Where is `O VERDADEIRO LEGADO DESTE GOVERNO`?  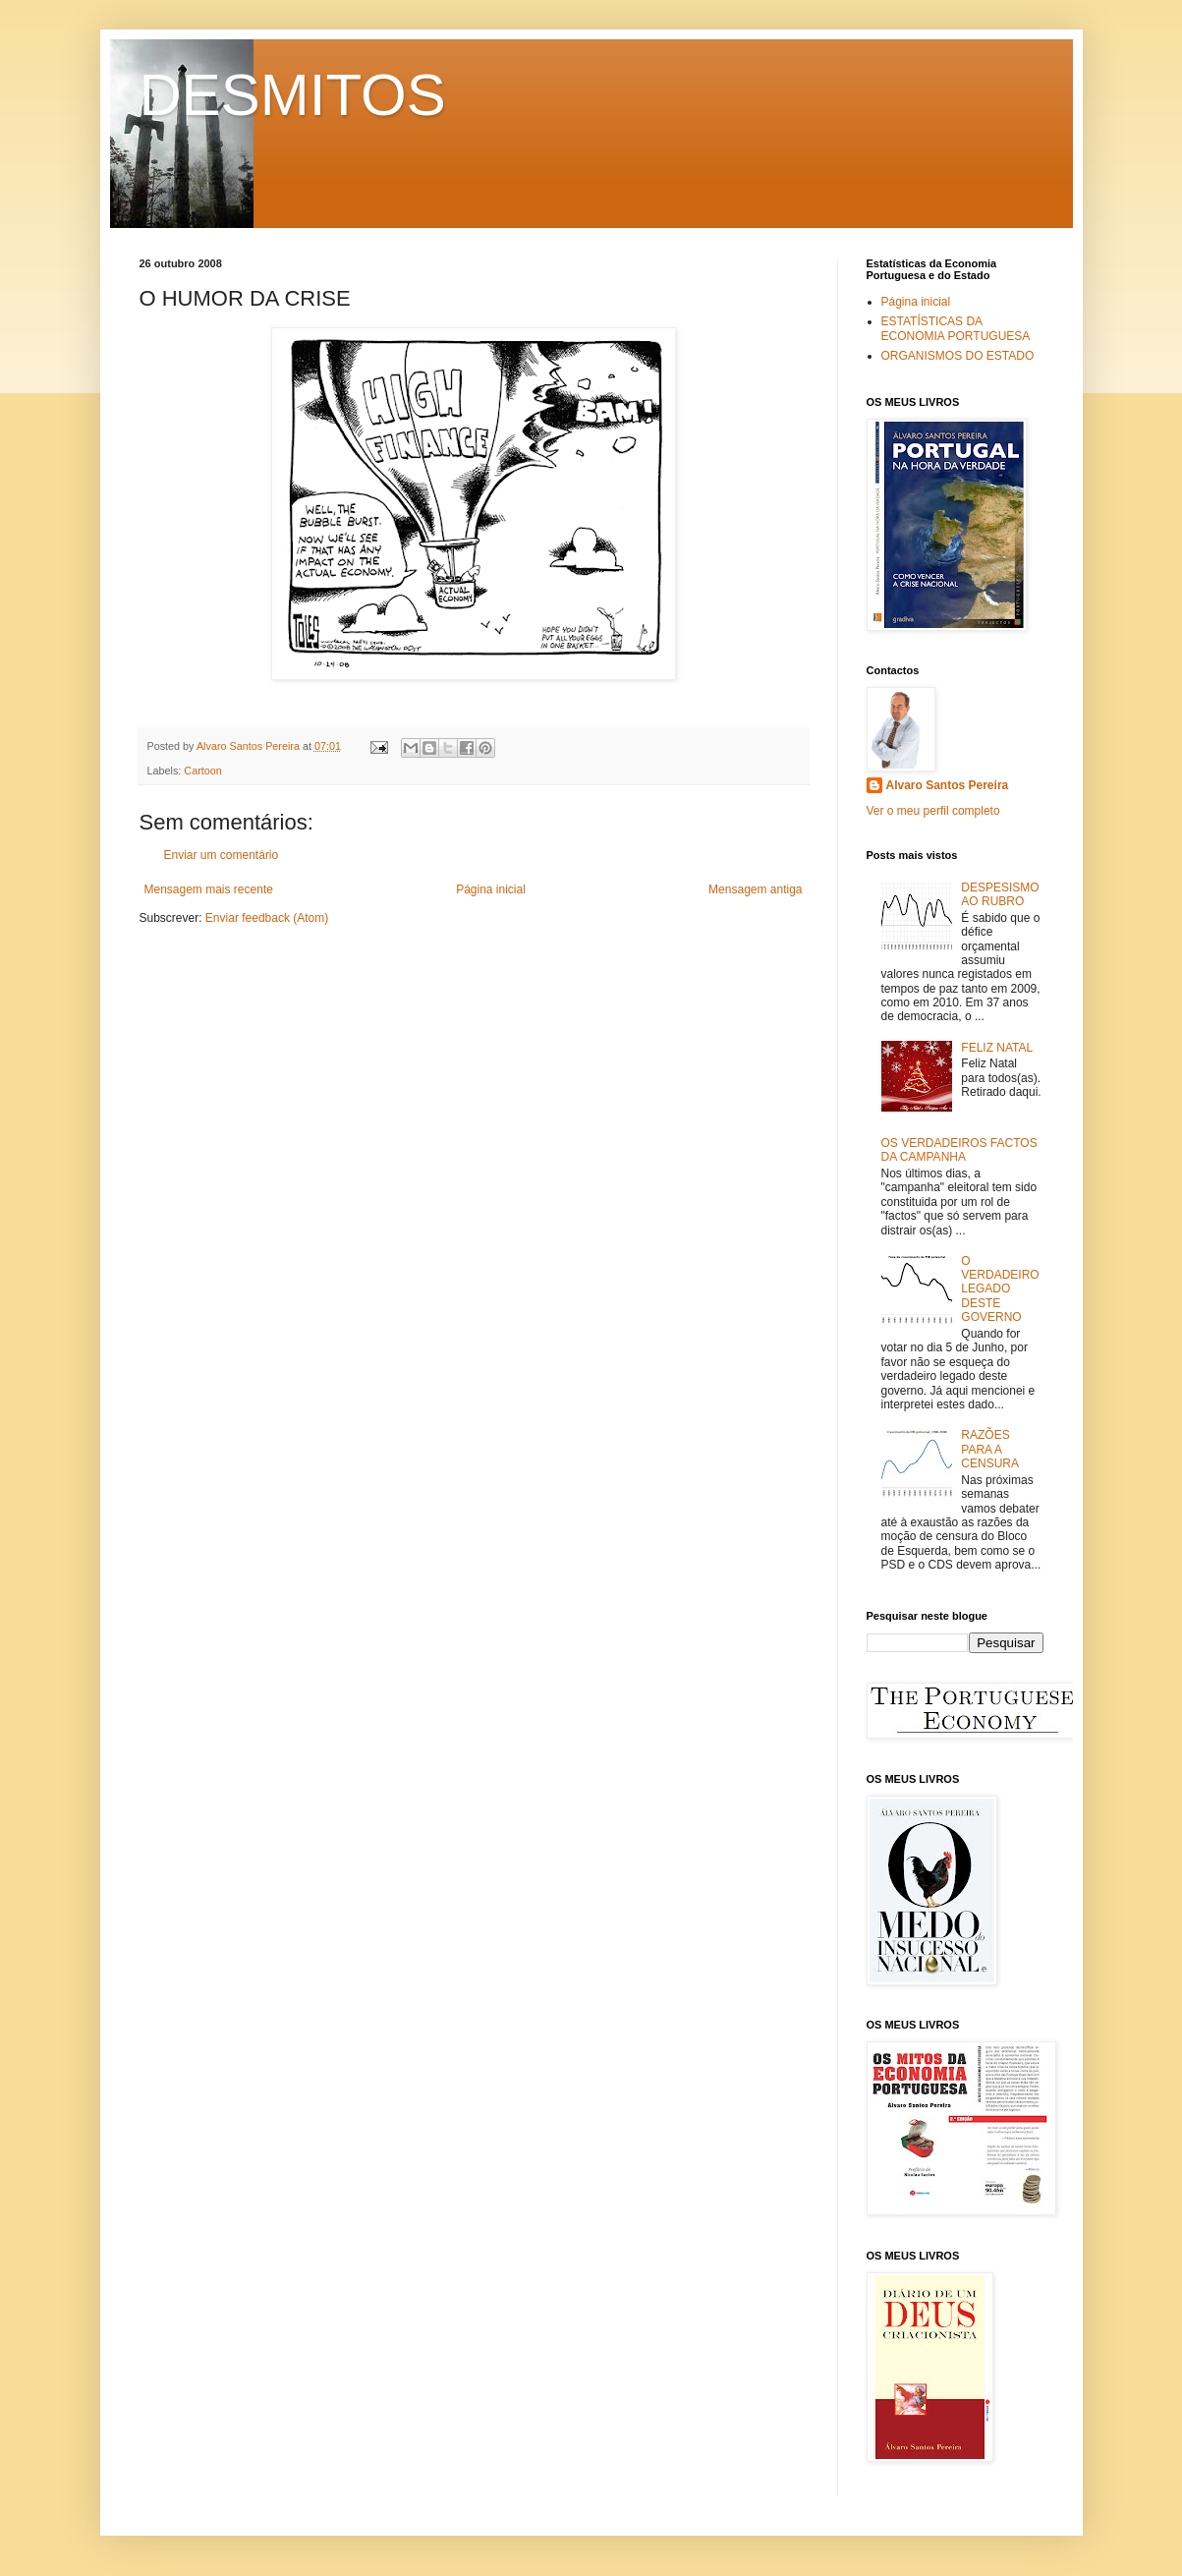 O VERDADEIRO LEGADO DESTE GOVERNO is located at coordinates (1000, 1289).